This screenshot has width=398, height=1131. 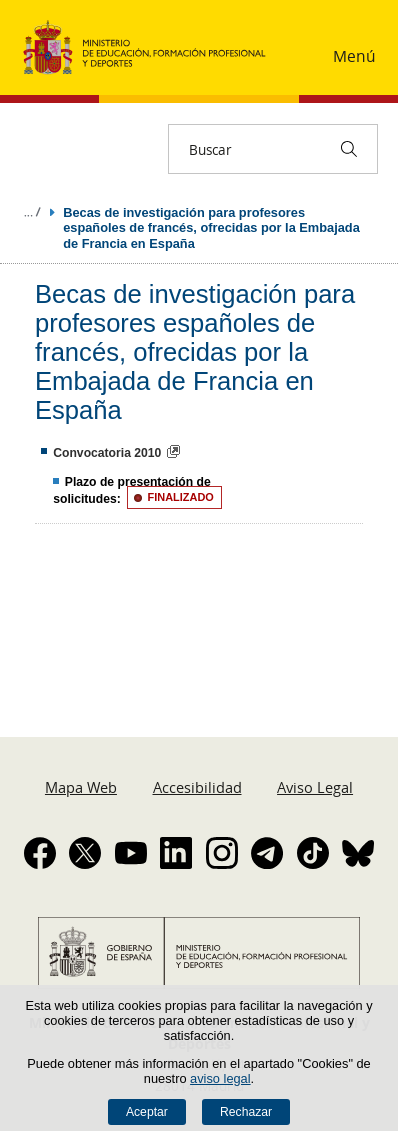 What do you see at coordinates (315, 787) in the screenshot?
I see `Aviso Legal` at bounding box center [315, 787].